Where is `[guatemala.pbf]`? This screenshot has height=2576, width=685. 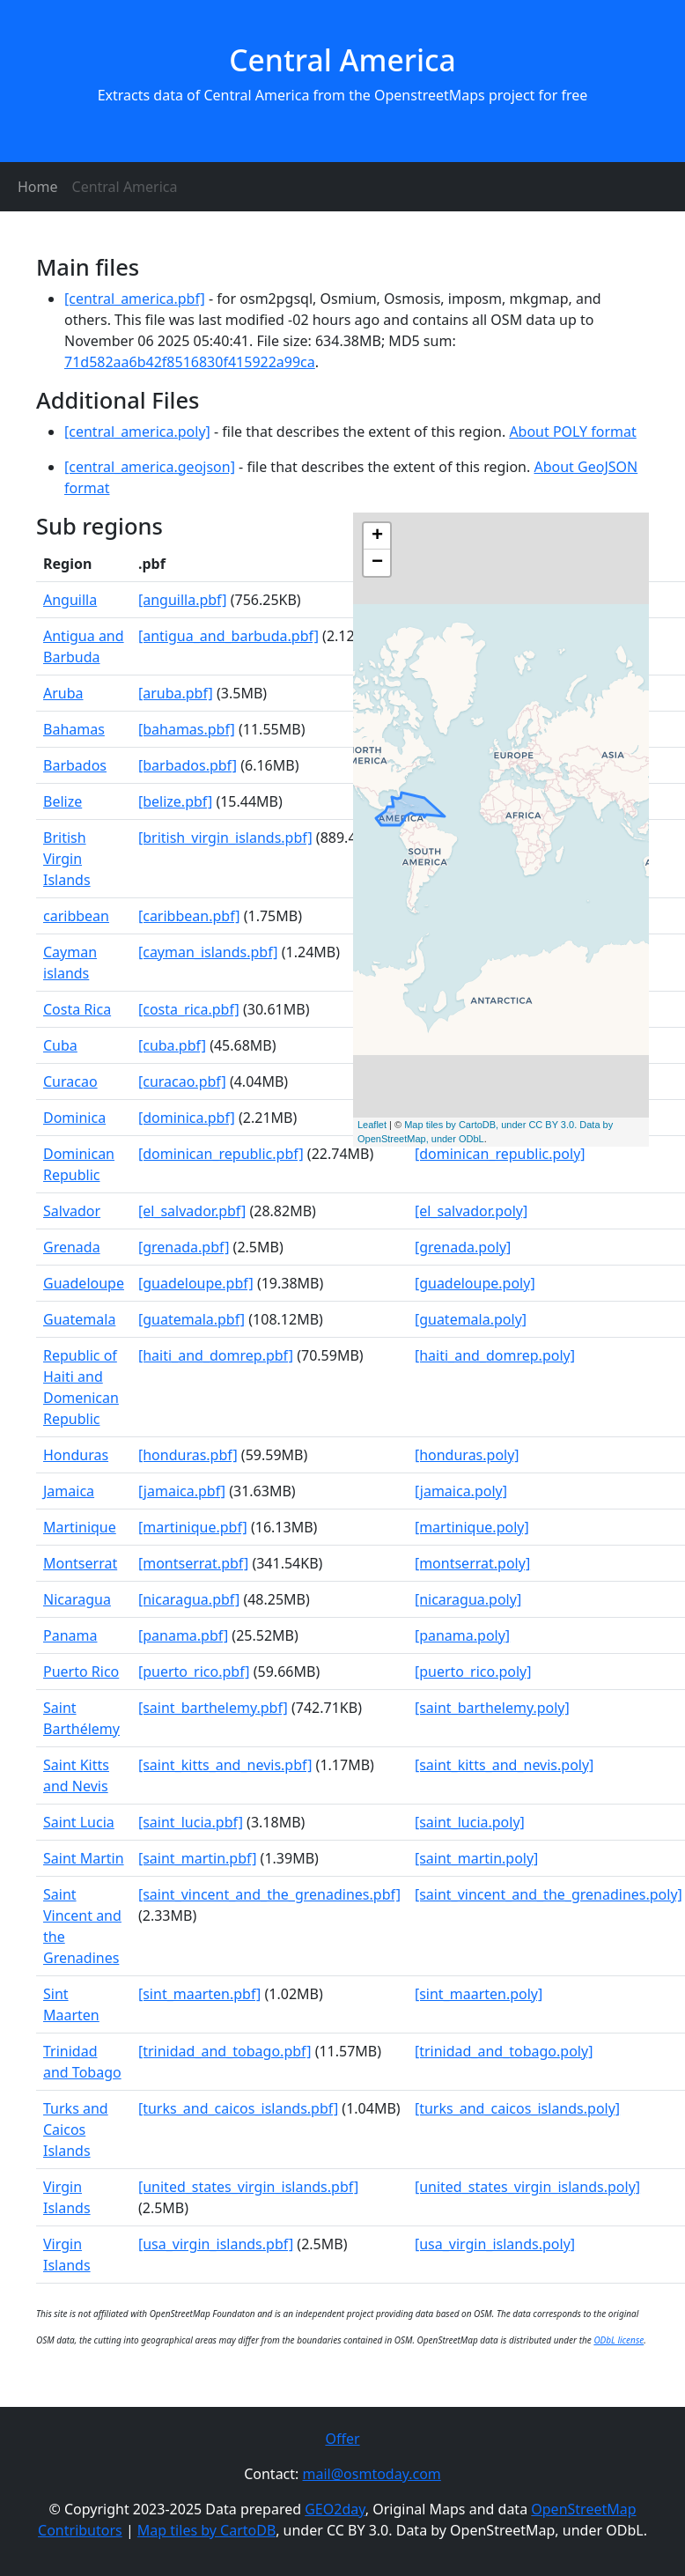
[guatemala.pbf] is located at coordinates (191, 1319).